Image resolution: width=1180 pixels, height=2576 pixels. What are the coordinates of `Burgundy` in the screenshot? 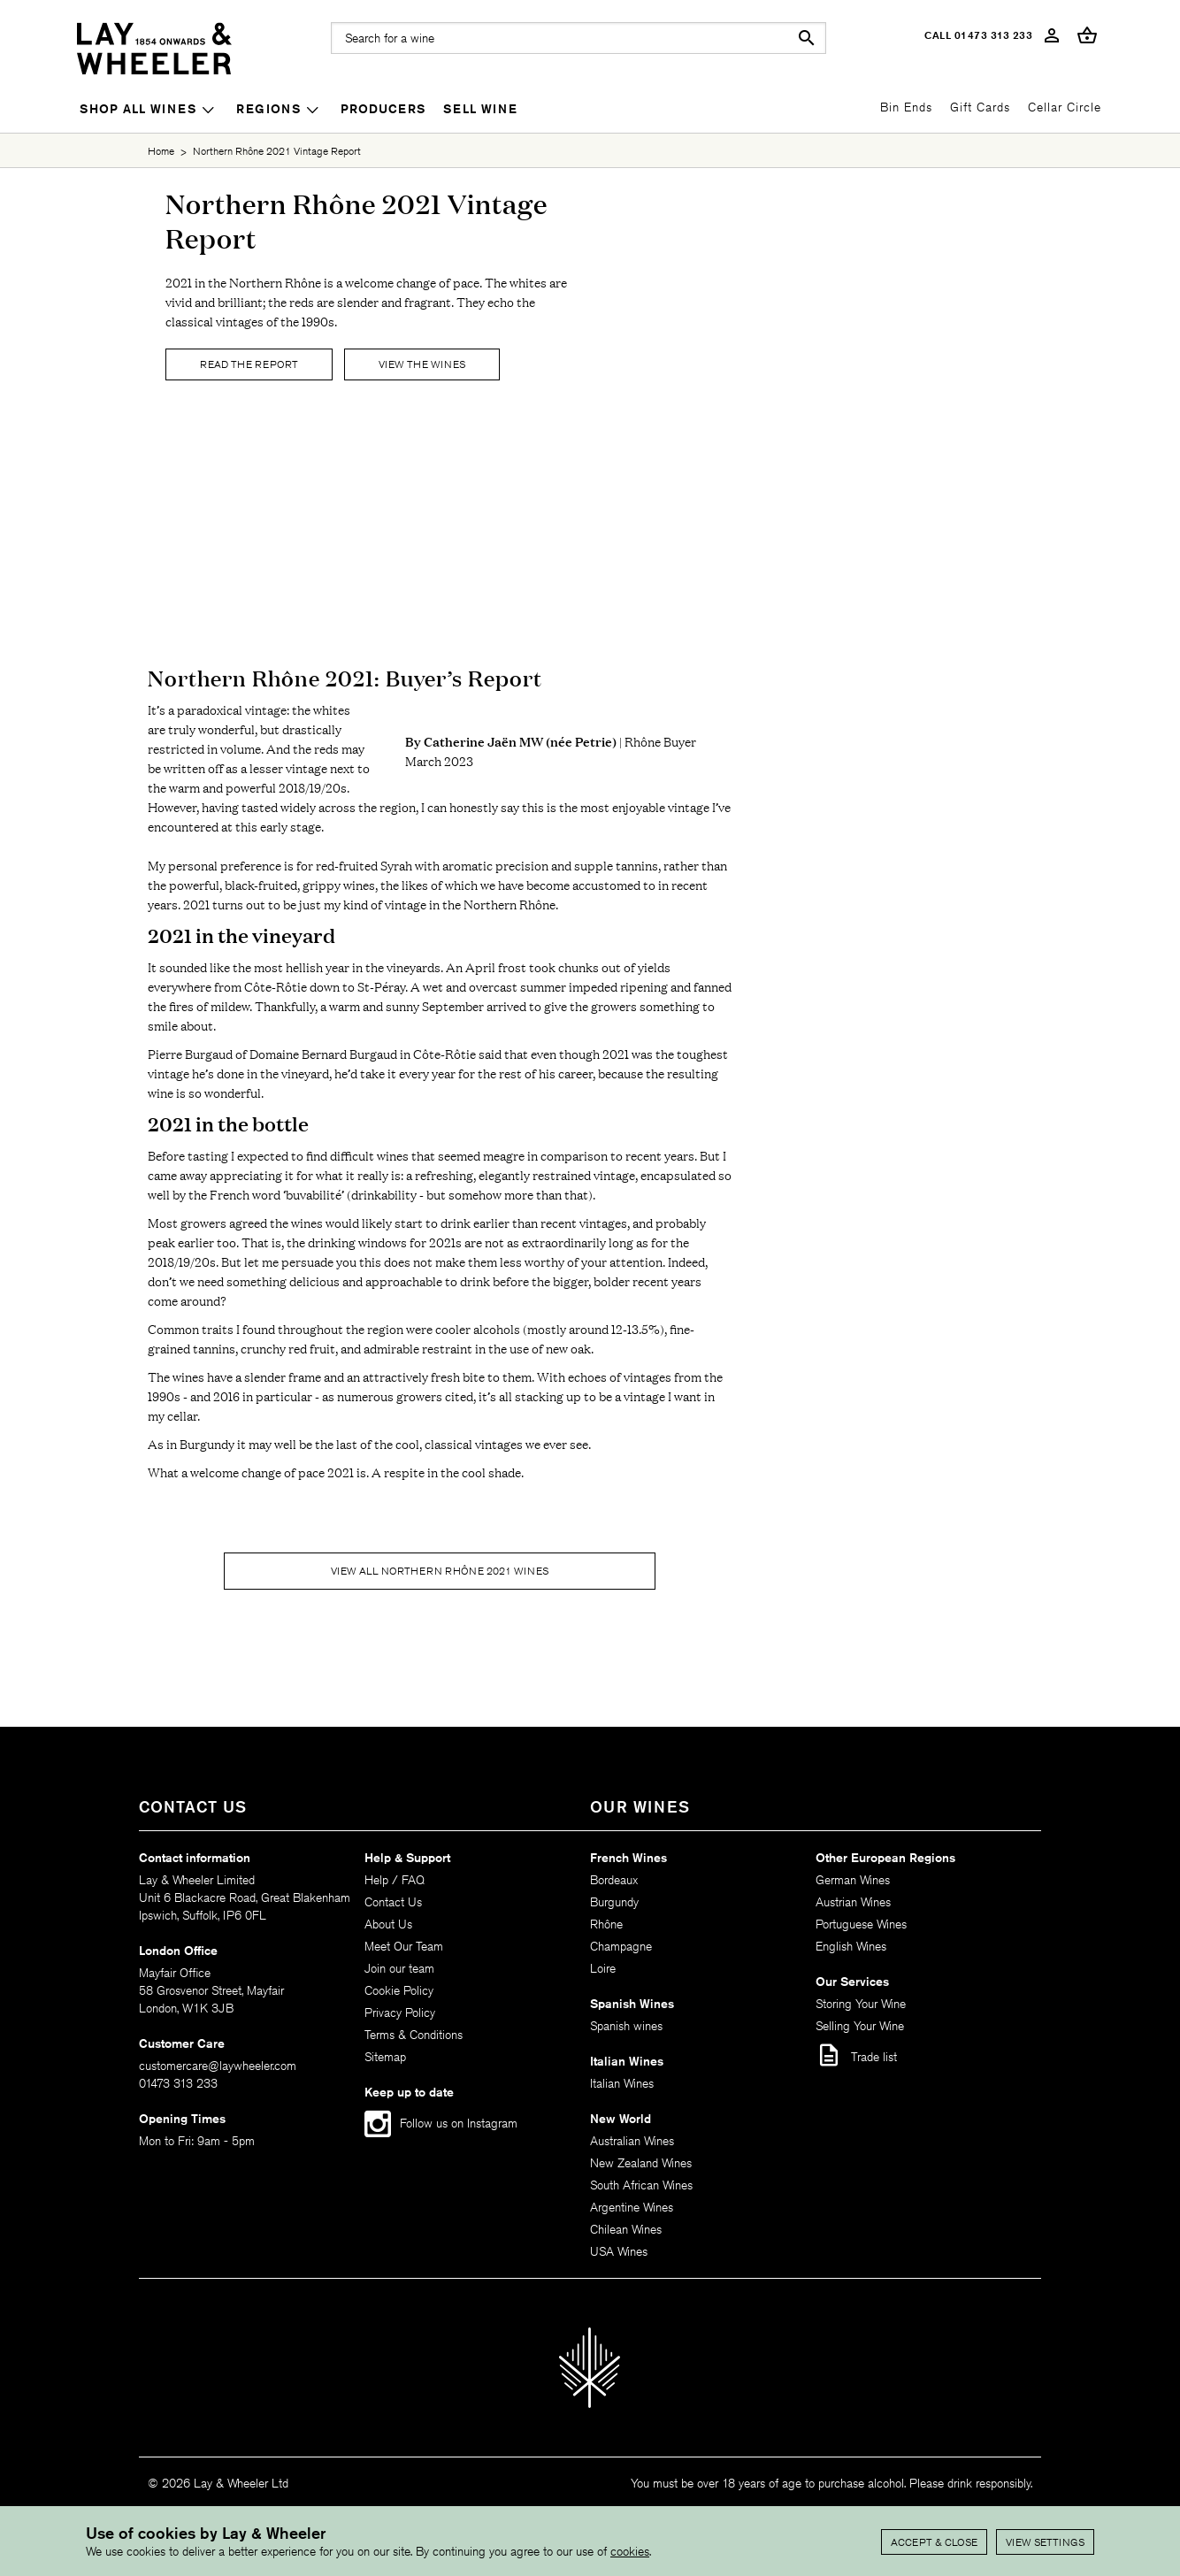 It's located at (614, 1902).